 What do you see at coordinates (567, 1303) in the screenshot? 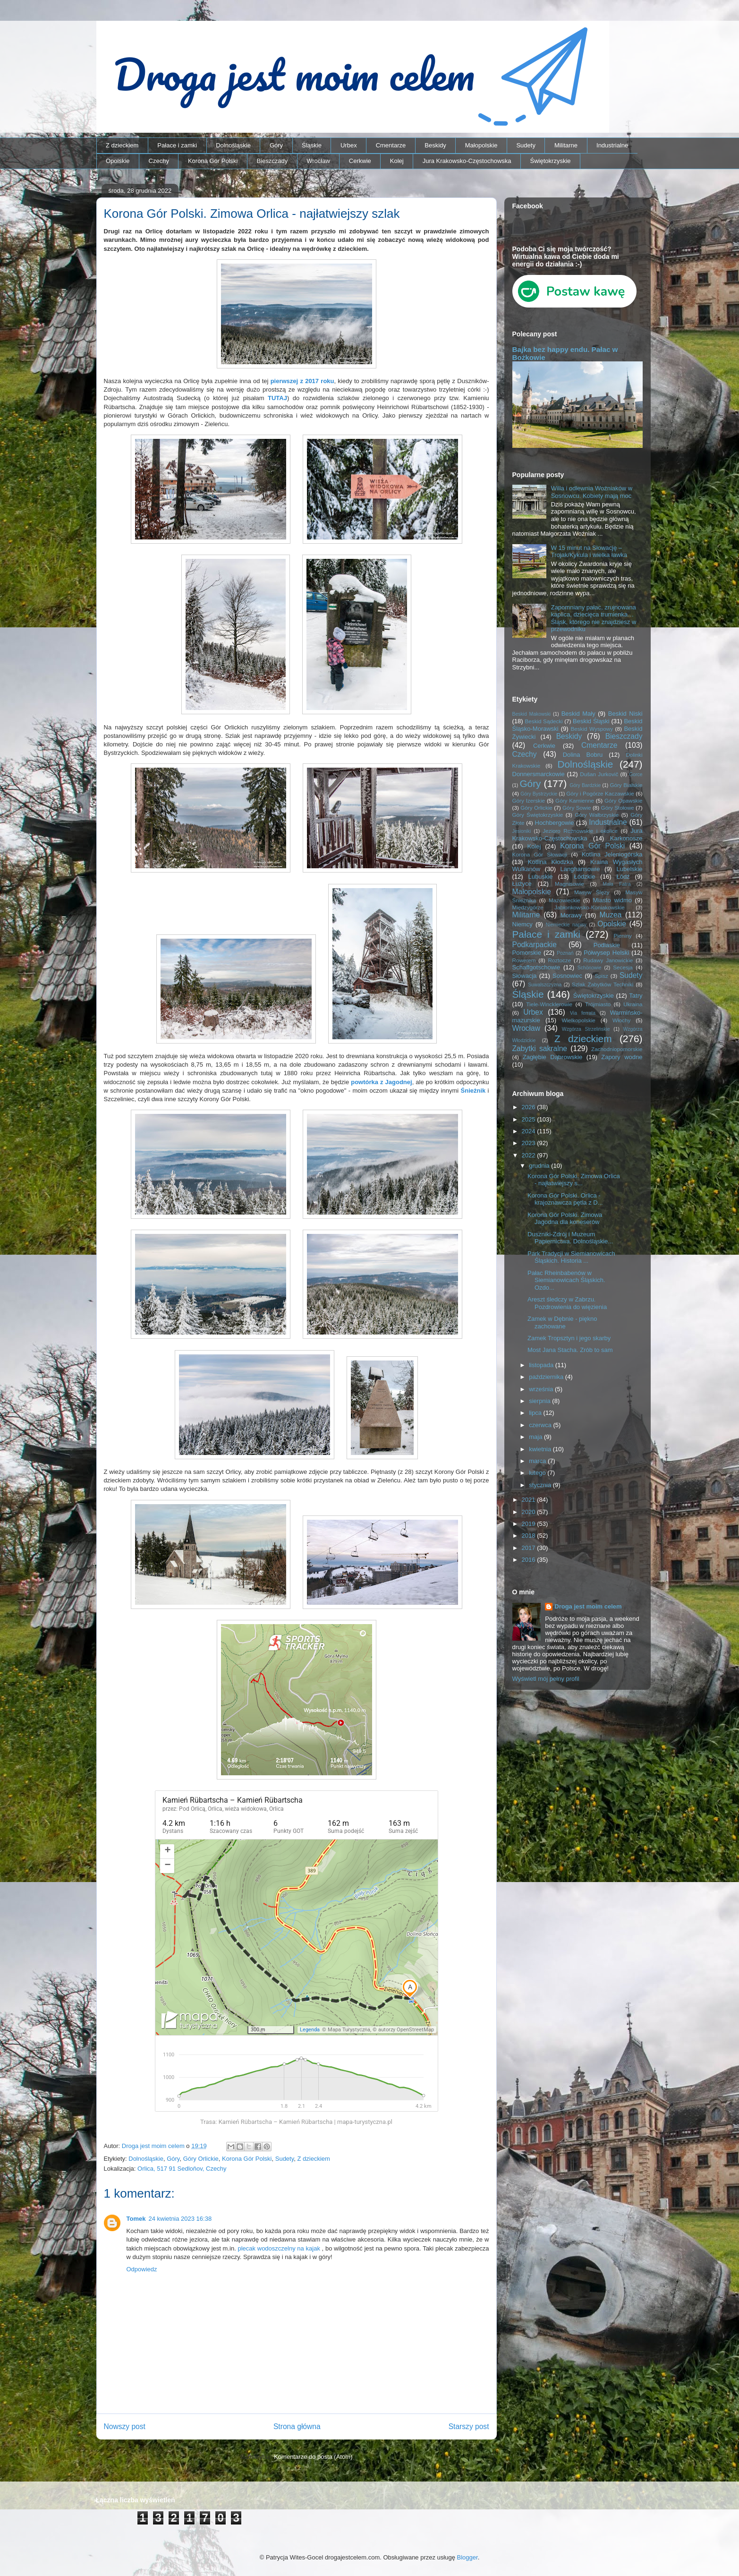
I see `Areszt śledczy w Zabrzu. Pozdrowienia do więzienia` at bounding box center [567, 1303].